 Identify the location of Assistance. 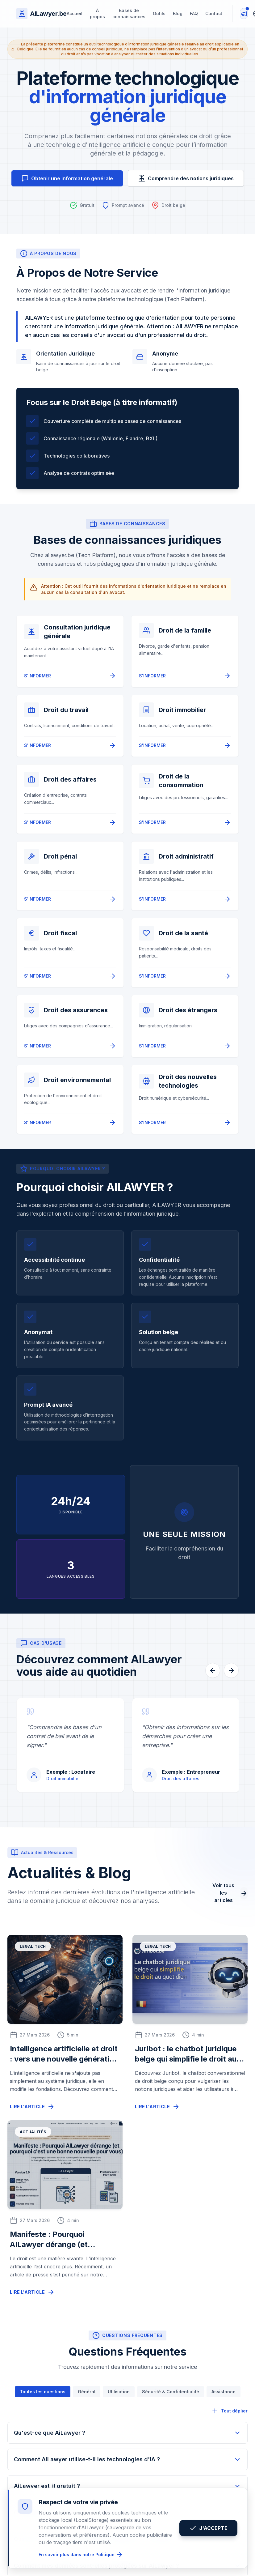
(223, 2391).